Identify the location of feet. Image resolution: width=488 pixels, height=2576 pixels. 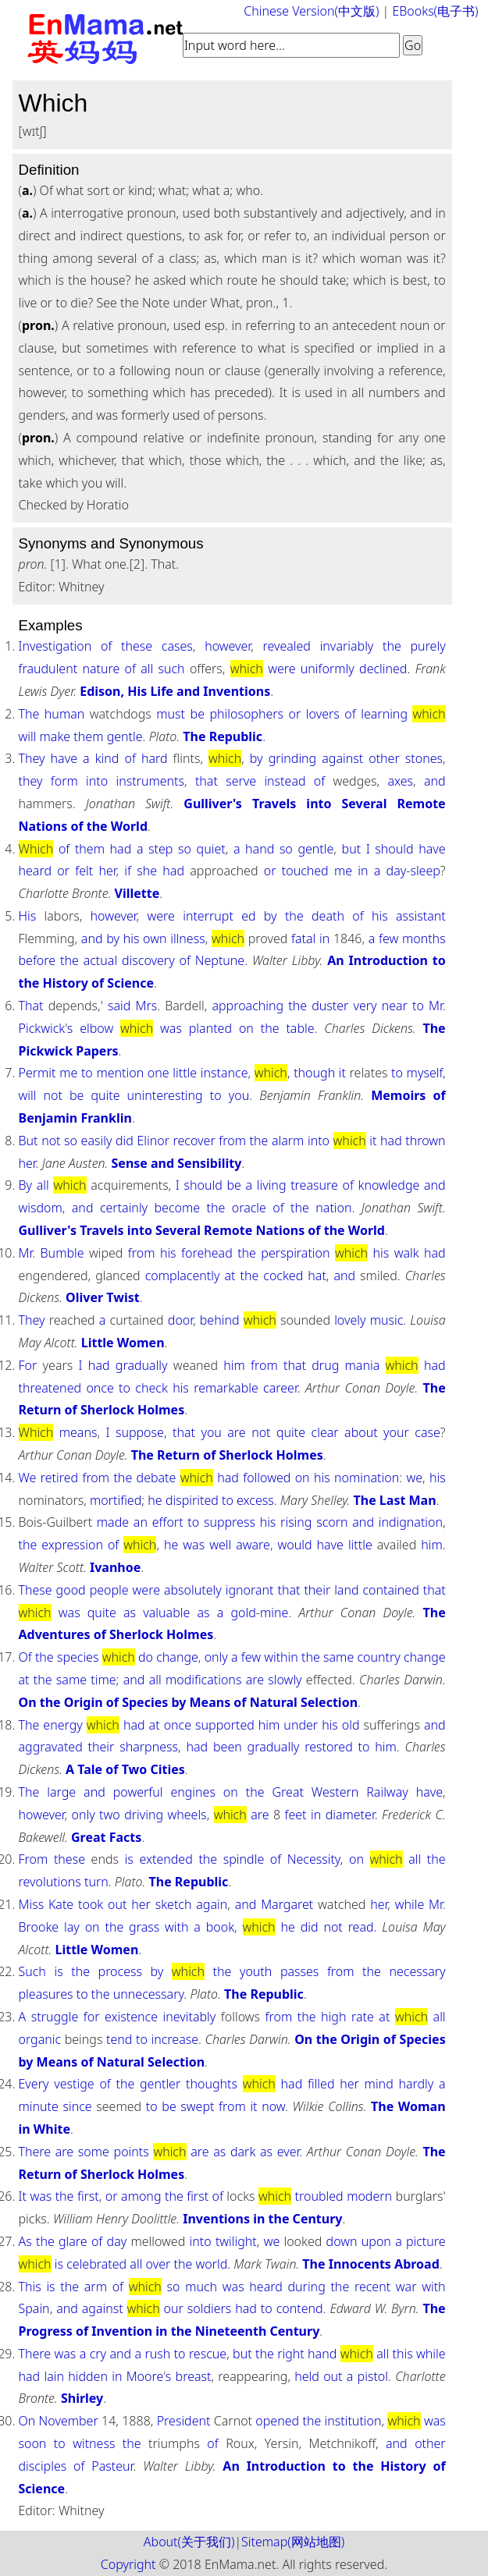
(296, 1814).